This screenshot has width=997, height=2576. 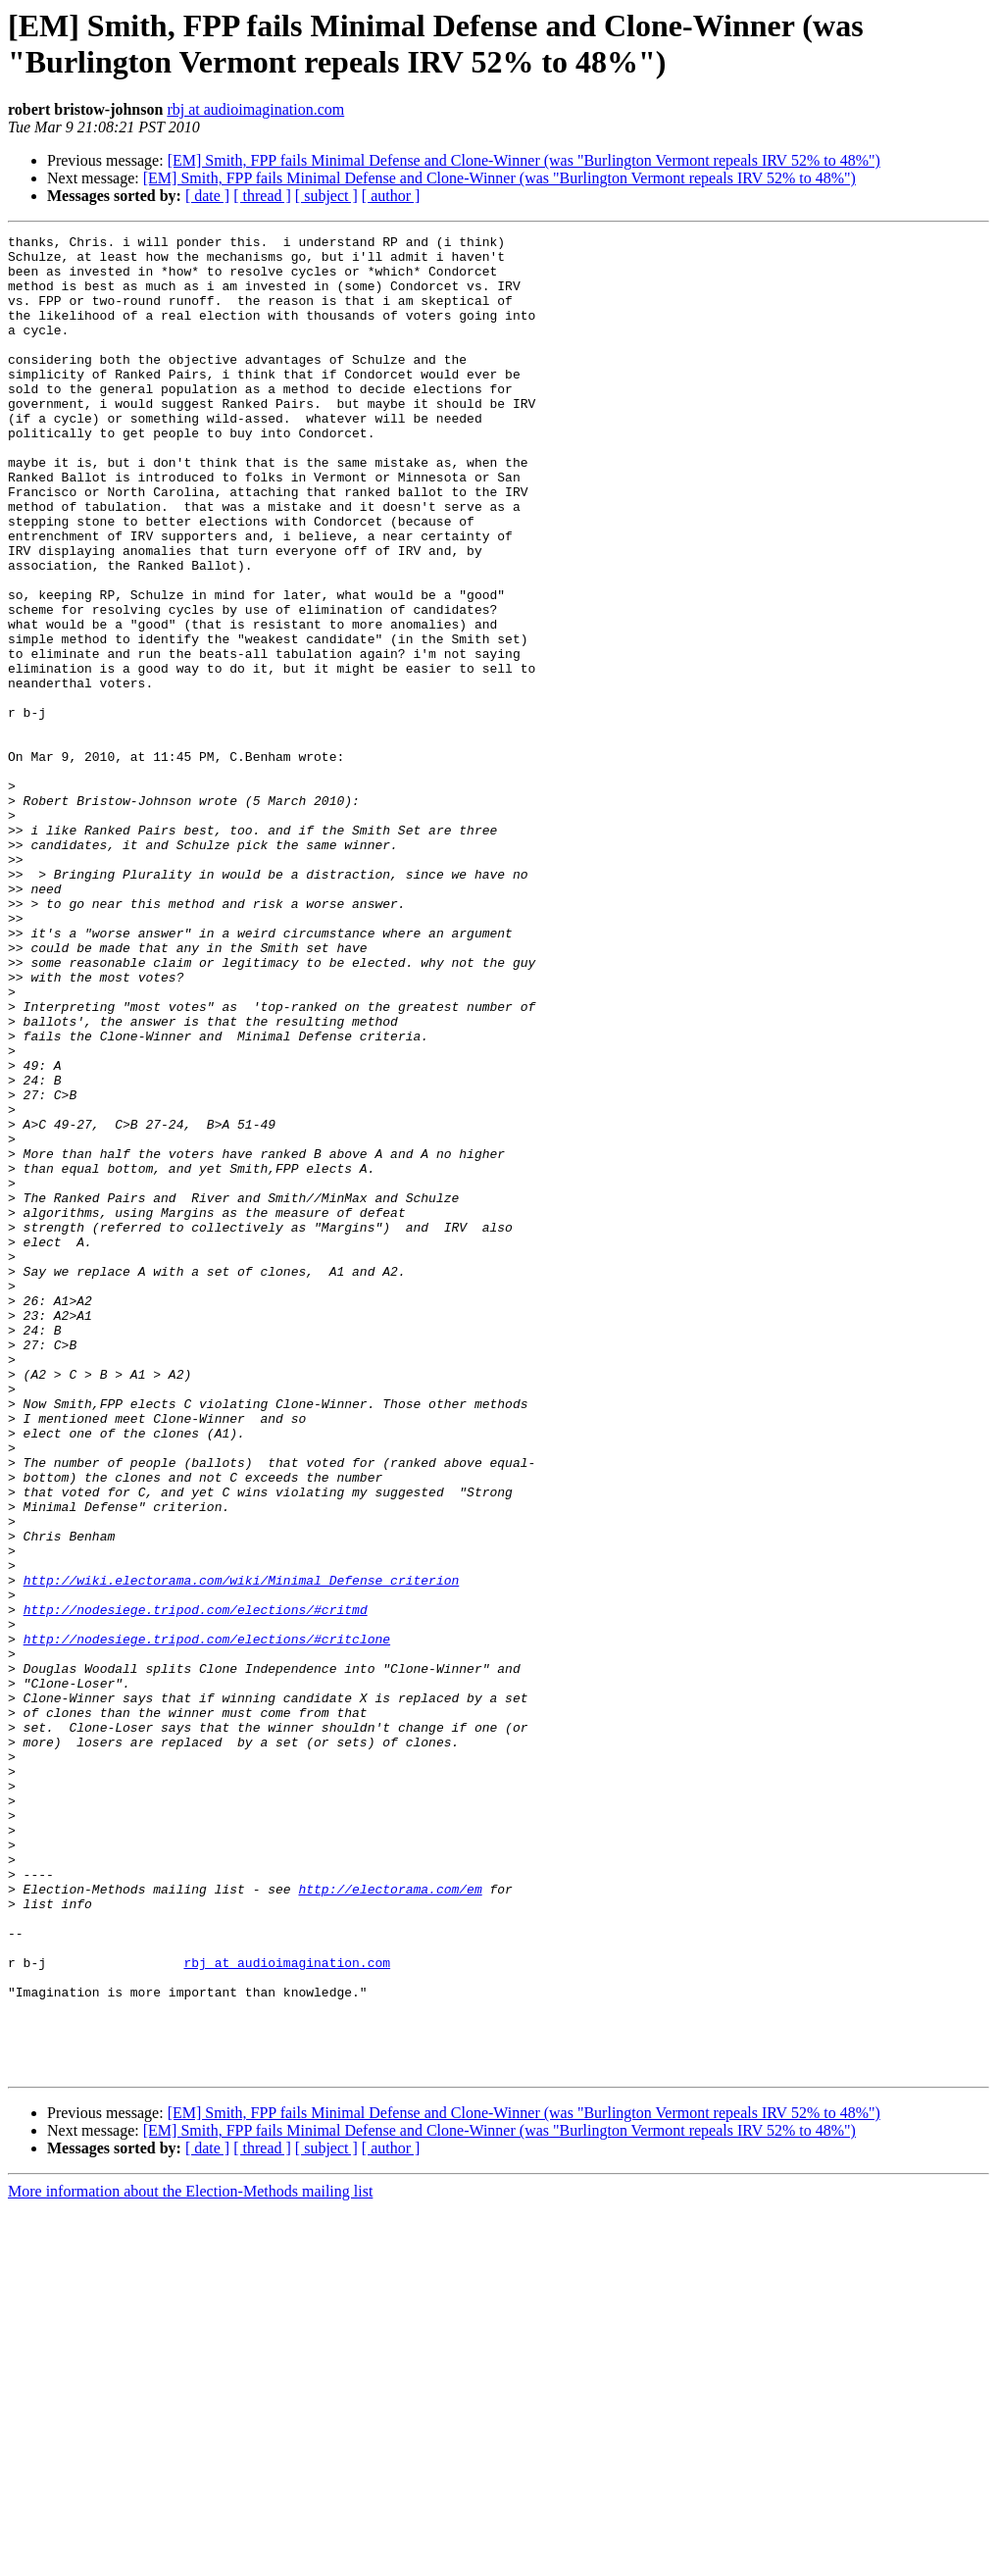 I want to click on [ thread ], so click(x=262, y=195).